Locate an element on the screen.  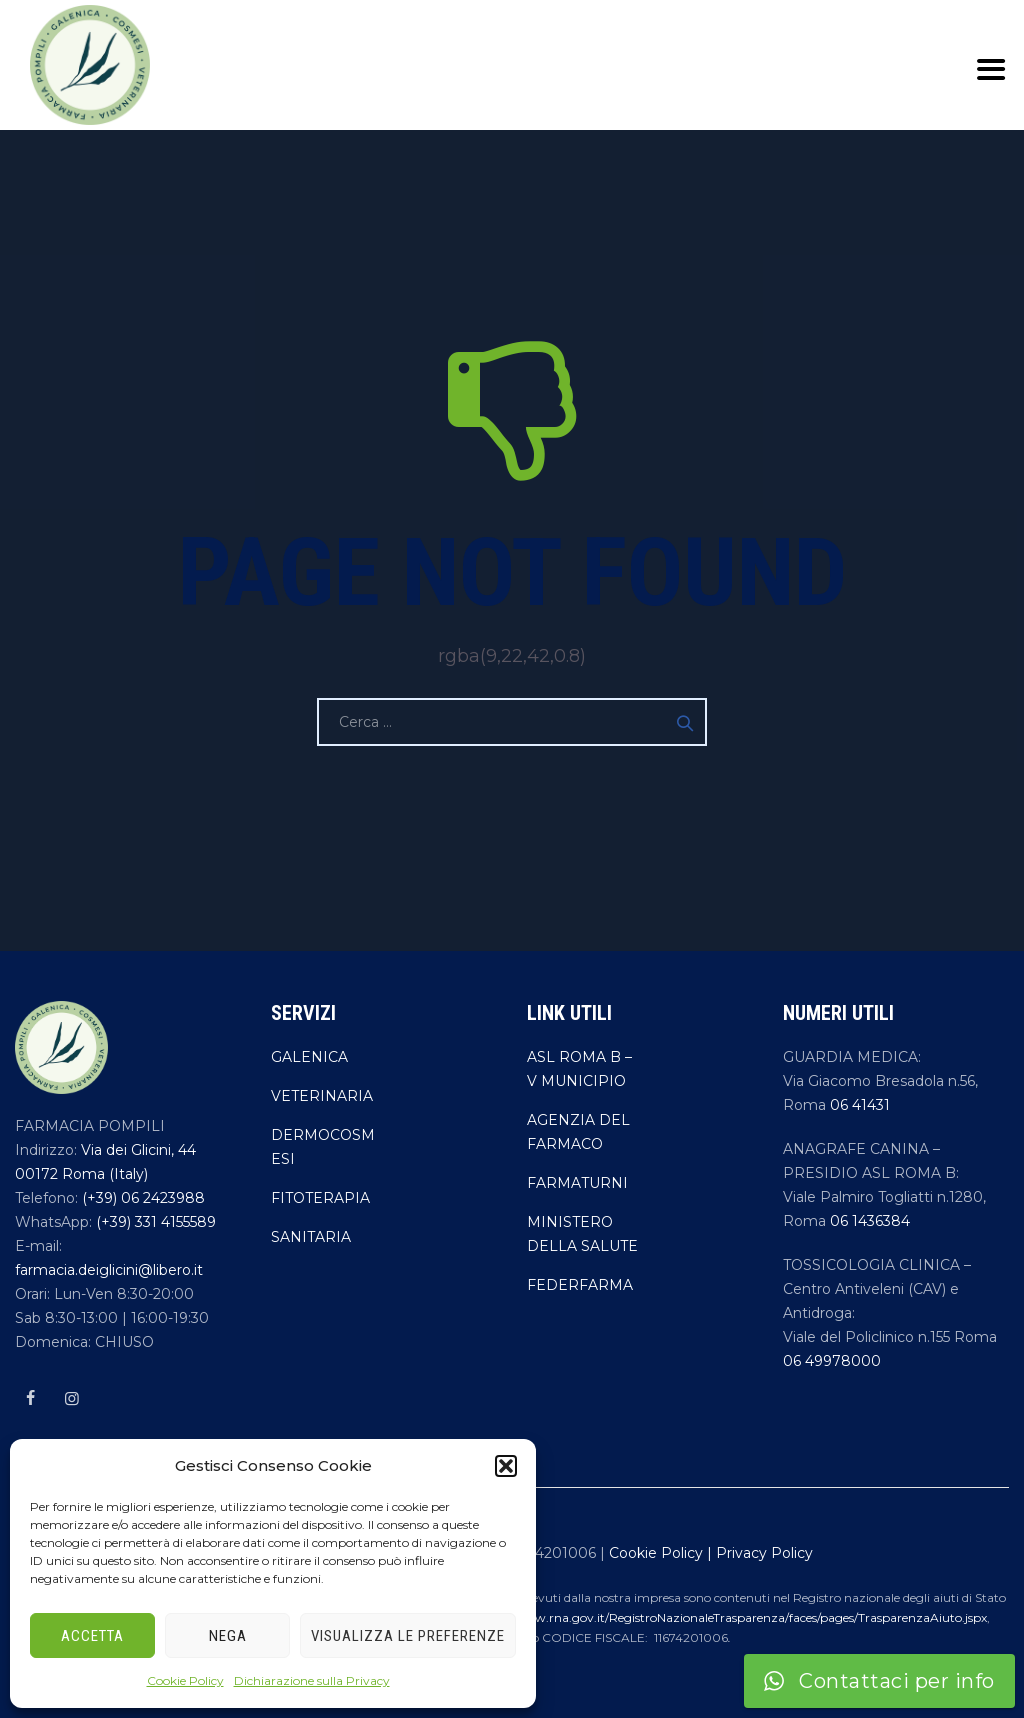
FEDERFARMA is located at coordinates (580, 1285).